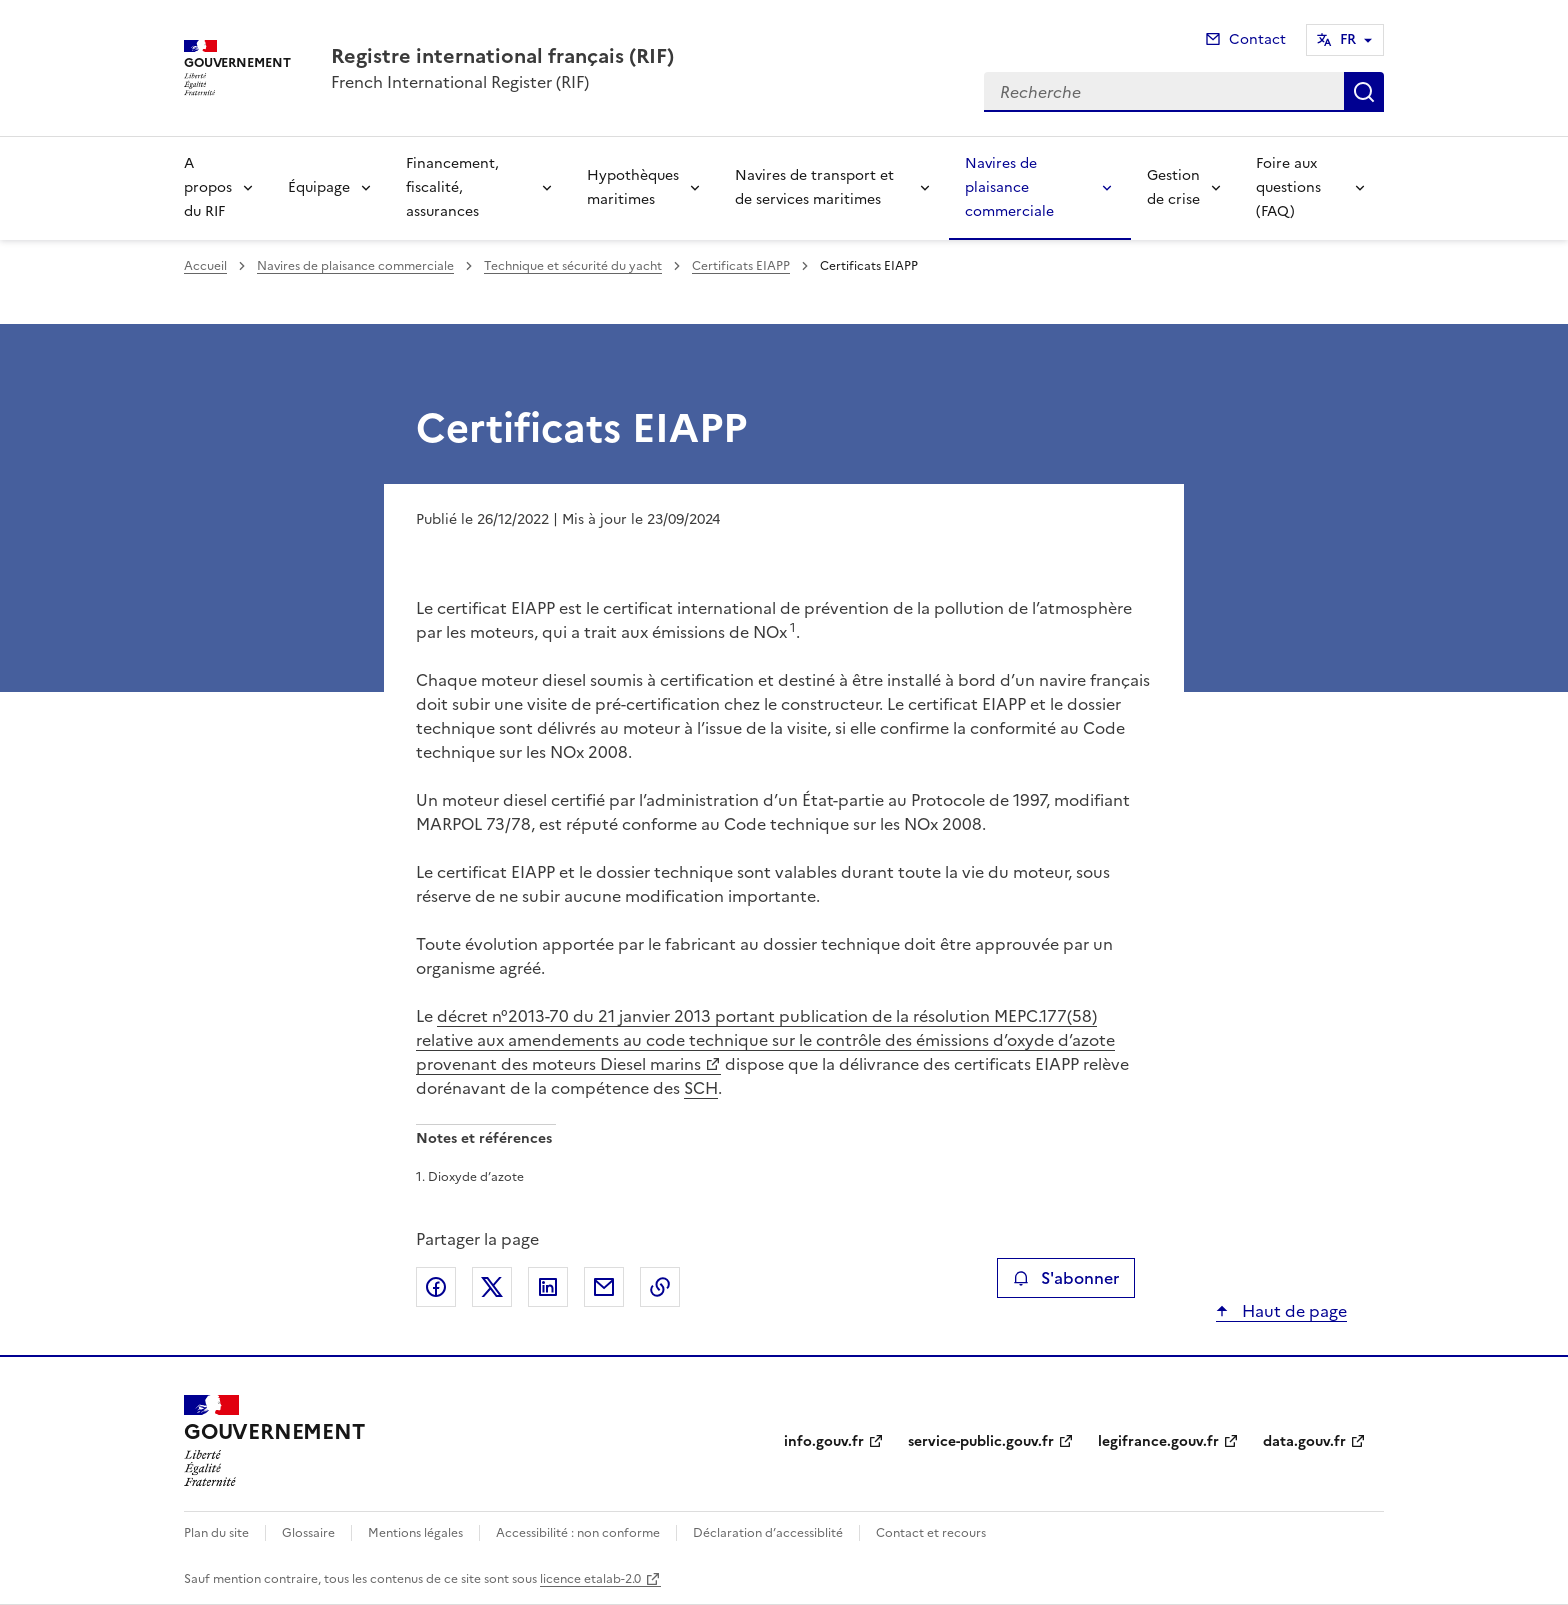  Describe the element at coordinates (824, 1441) in the screenshot. I see `info.gouv.fr` at that location.